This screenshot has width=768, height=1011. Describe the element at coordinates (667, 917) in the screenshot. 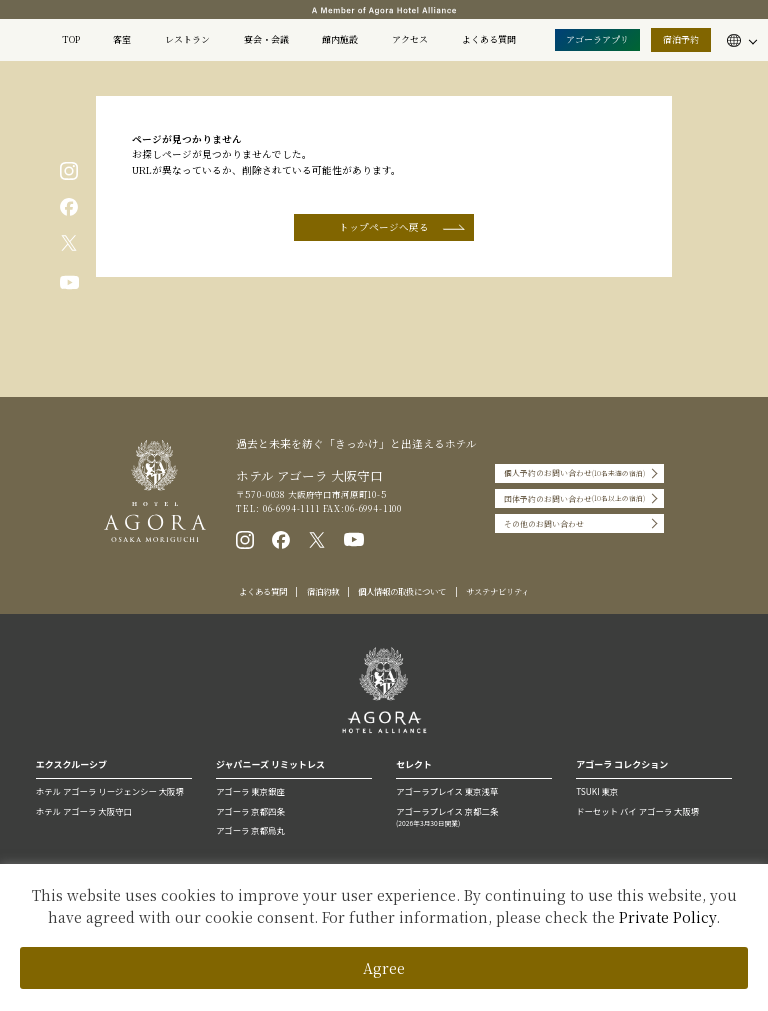

I see `Private Policy` at that location.